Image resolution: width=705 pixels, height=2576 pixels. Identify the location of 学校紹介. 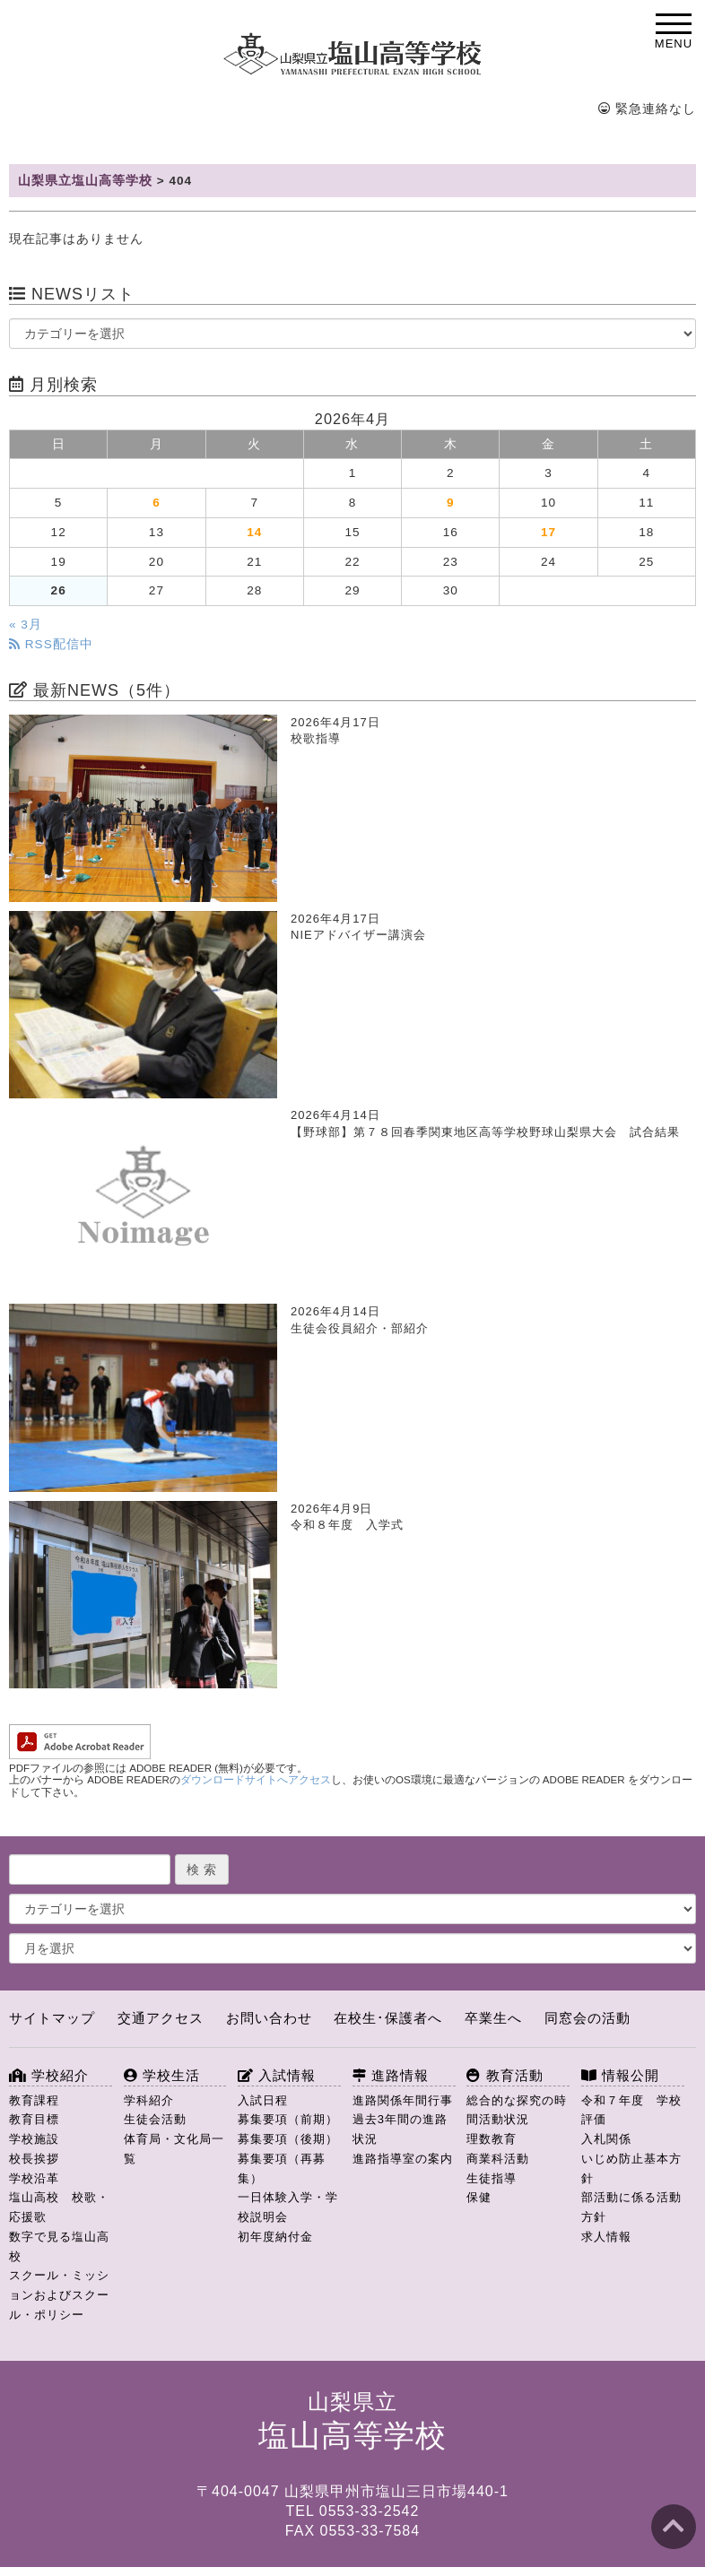
(49, 2075).